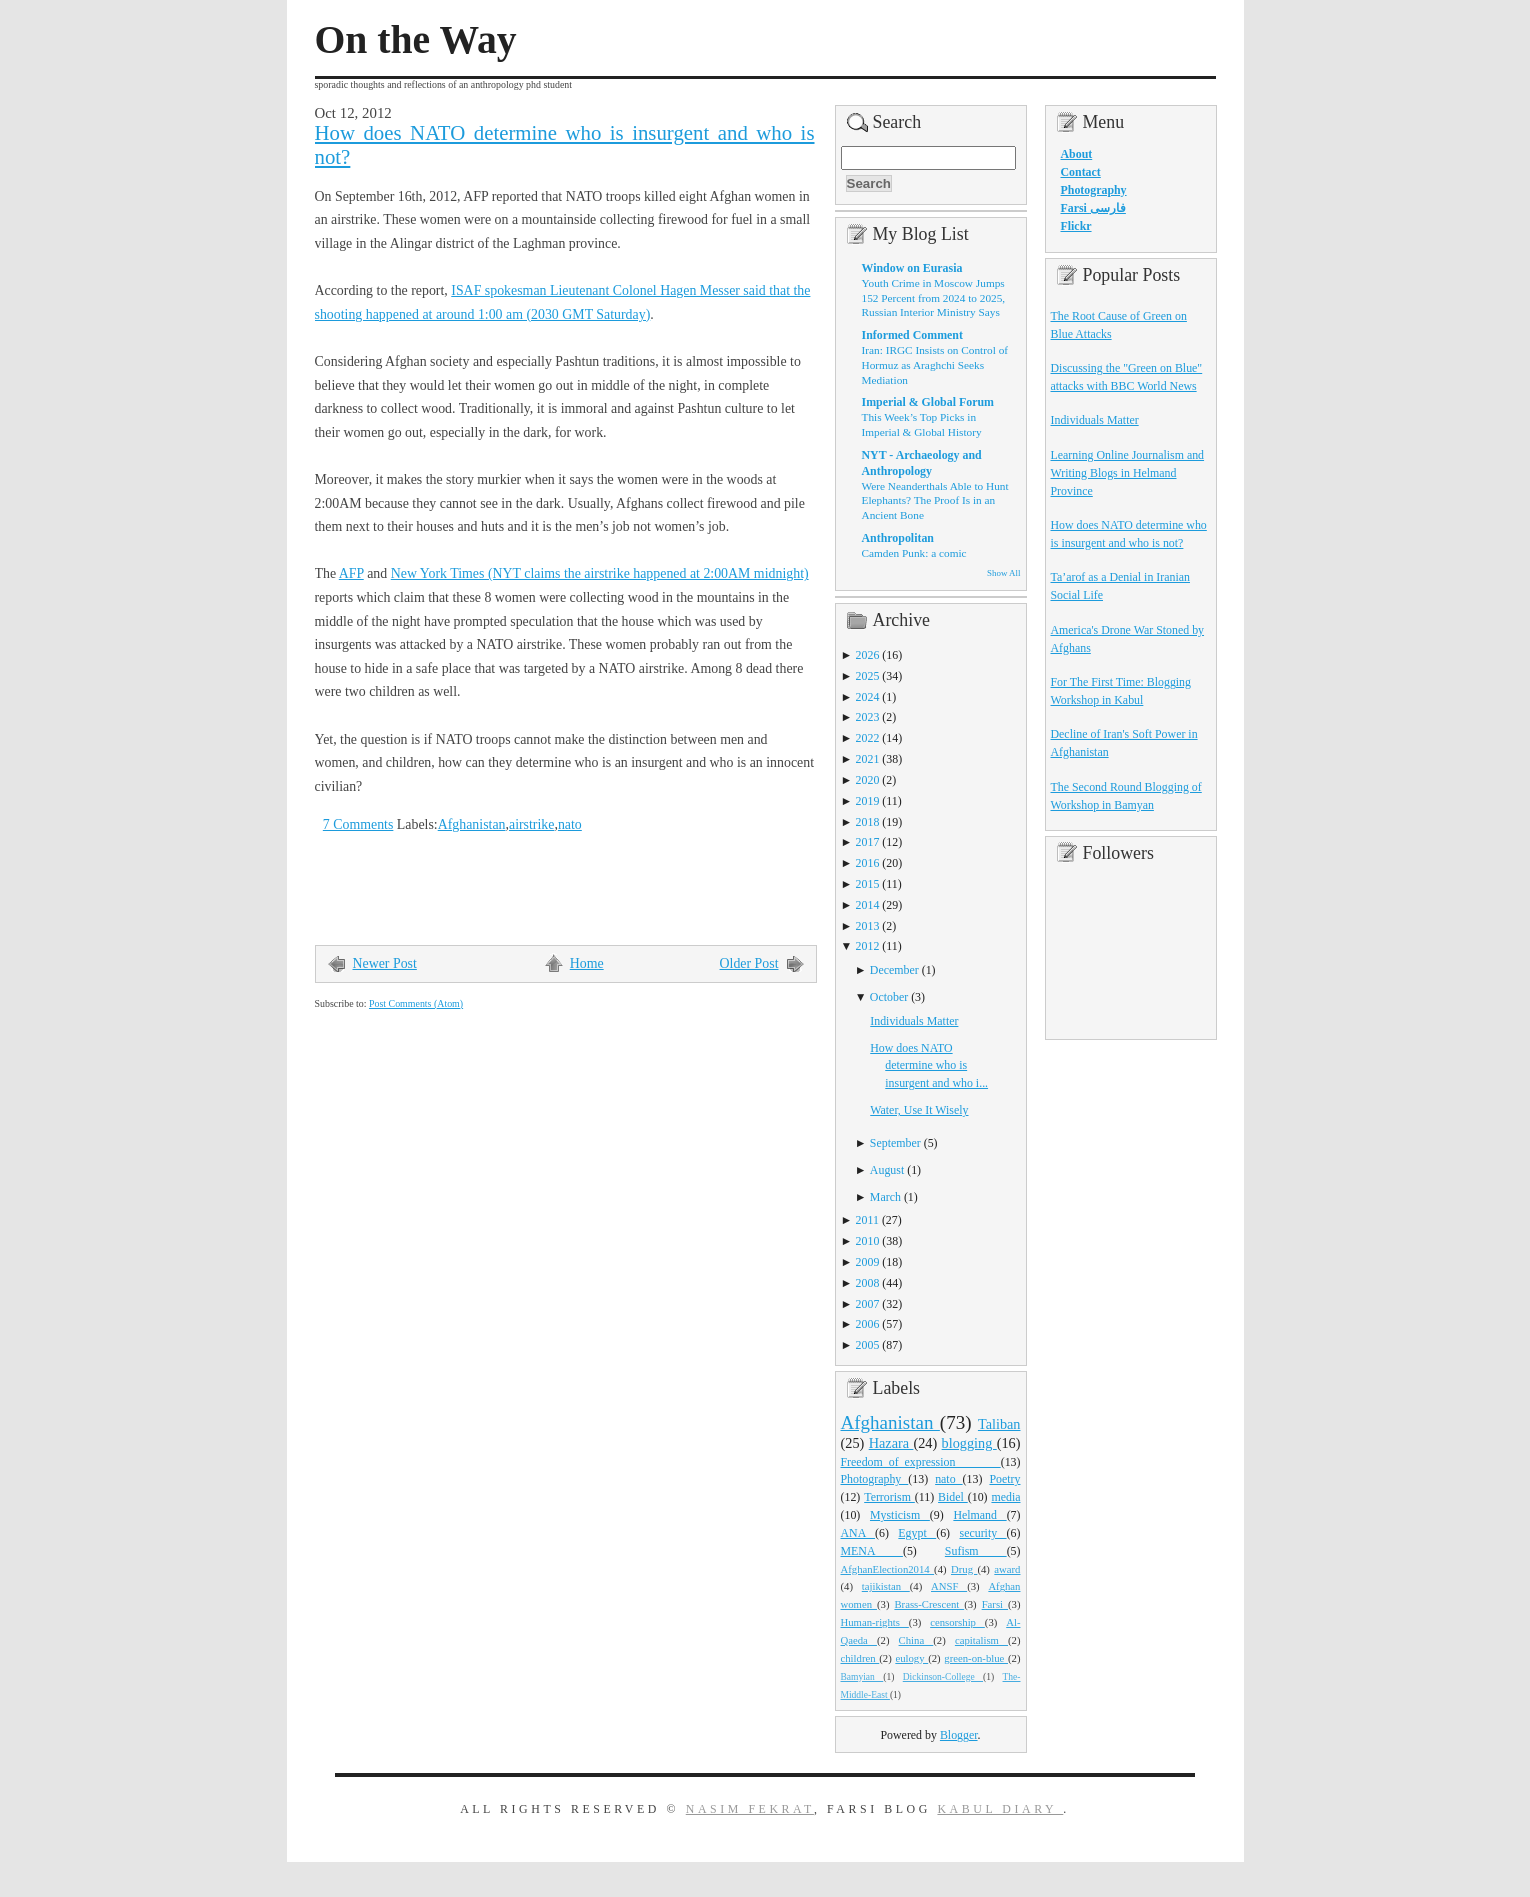  Describe the element at coordinates (887, 1170) in the screenshot. I see `August` at that location.